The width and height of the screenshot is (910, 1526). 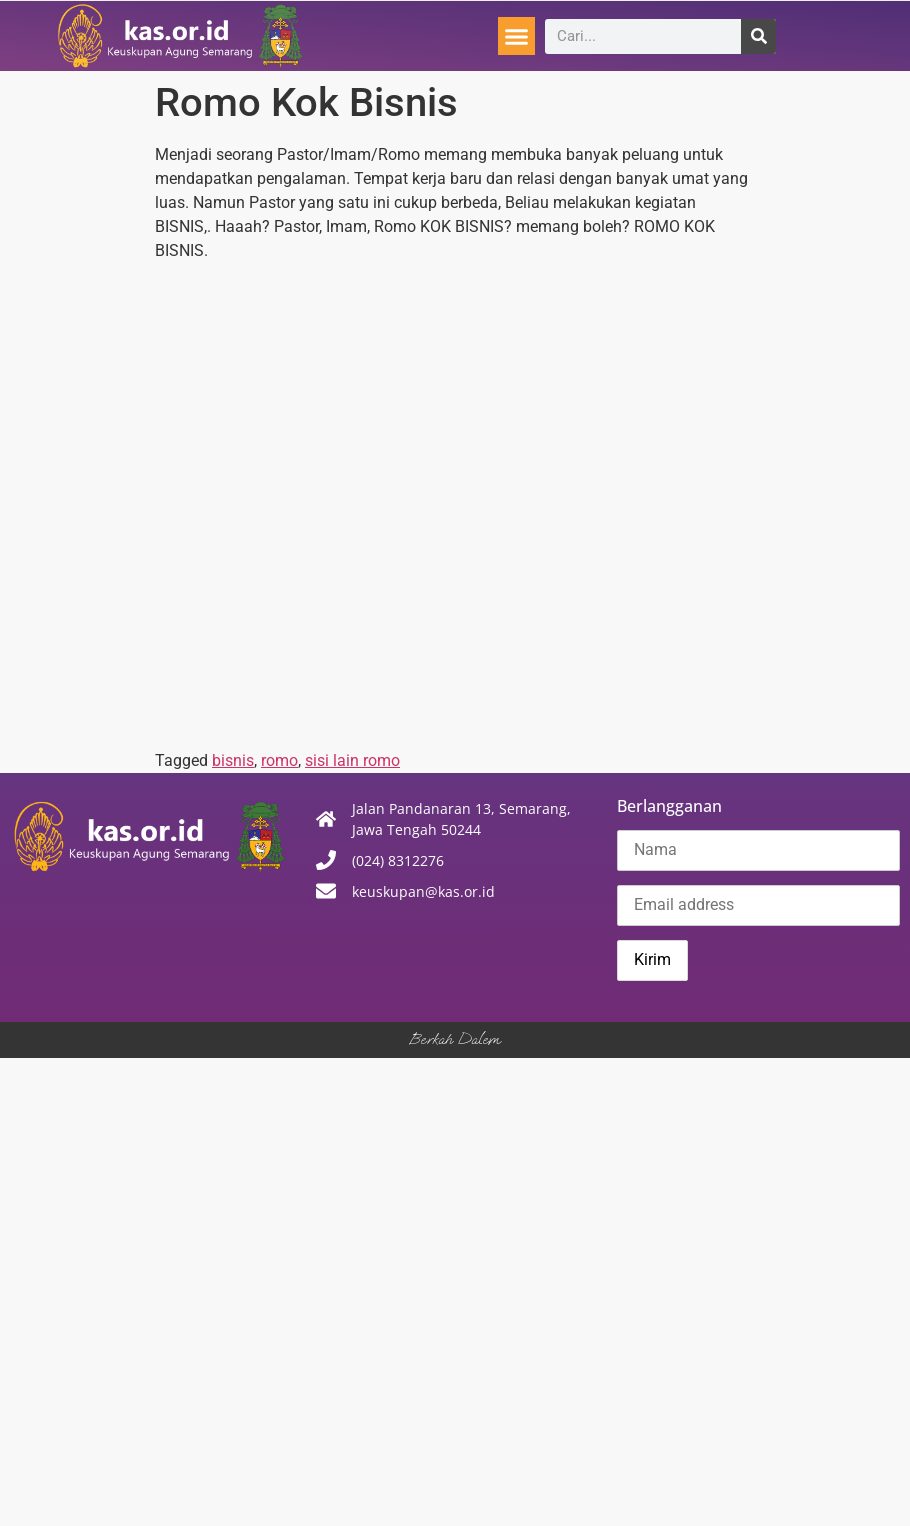 What do you see at coordinates (233, 760) in the screenshot?
I see `bisnis` at bounding box center [233, 760].